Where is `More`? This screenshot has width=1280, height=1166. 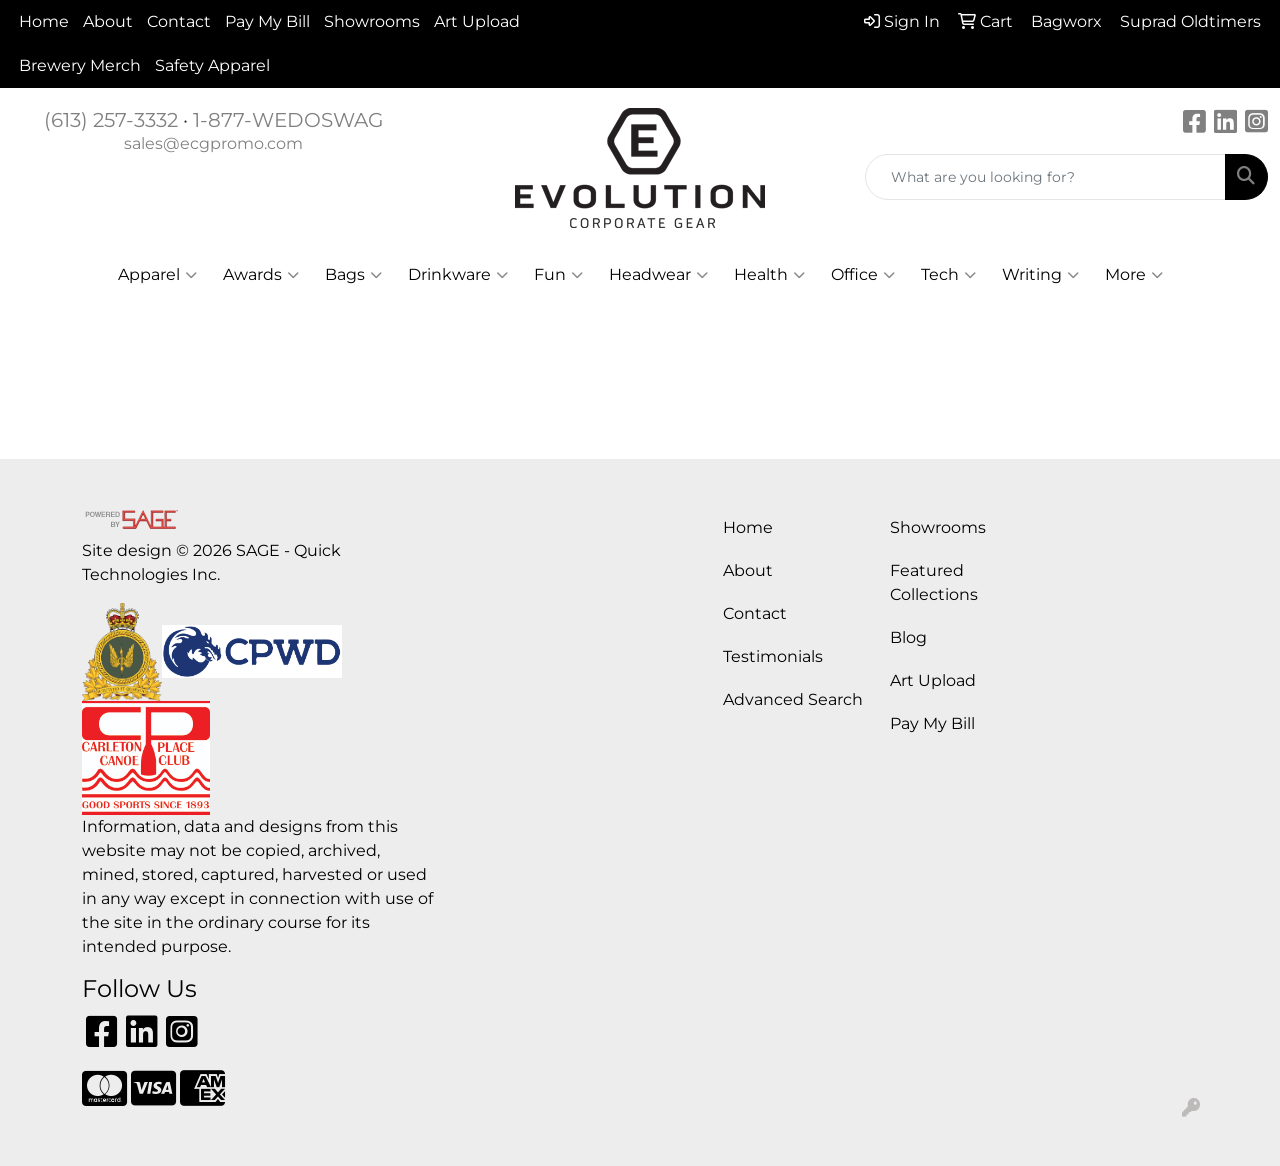
More is located at coordinates (1134, 275).